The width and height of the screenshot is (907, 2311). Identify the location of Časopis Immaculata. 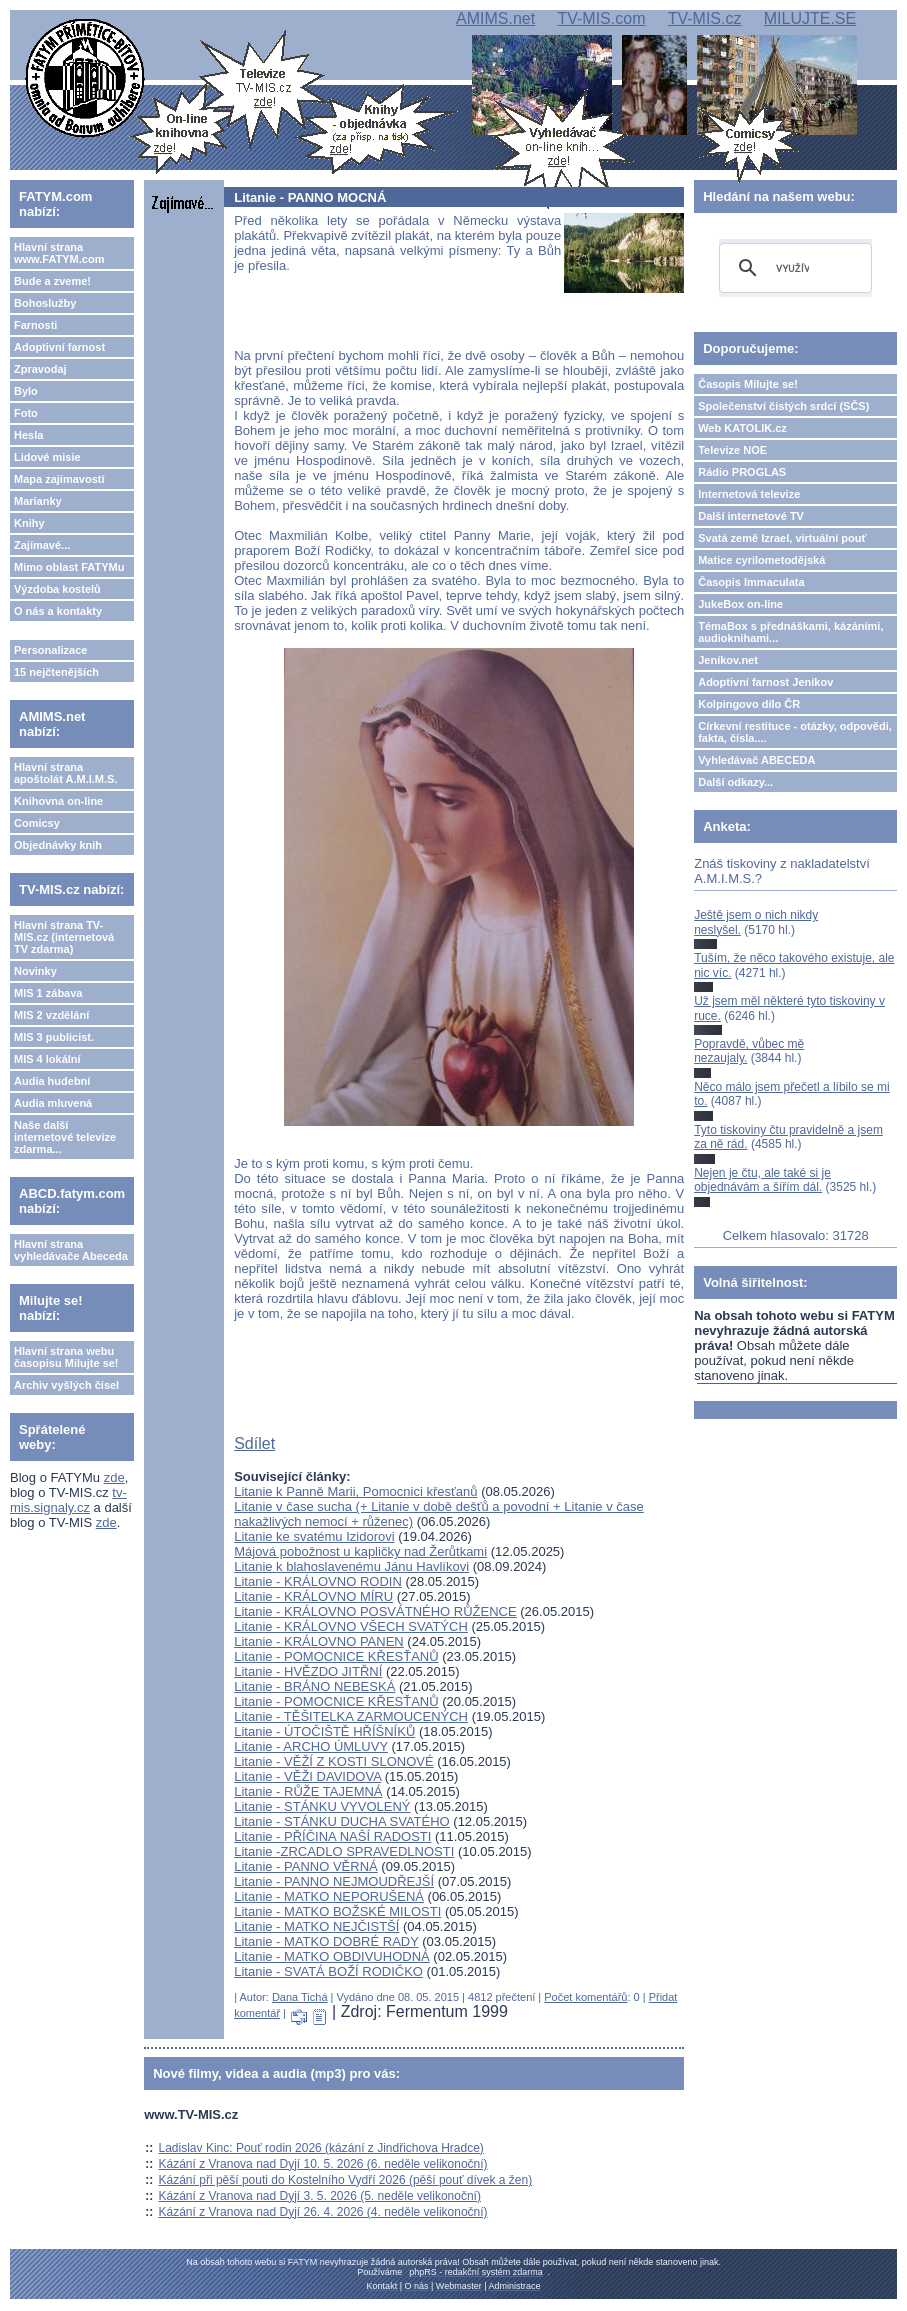
(751, 582).